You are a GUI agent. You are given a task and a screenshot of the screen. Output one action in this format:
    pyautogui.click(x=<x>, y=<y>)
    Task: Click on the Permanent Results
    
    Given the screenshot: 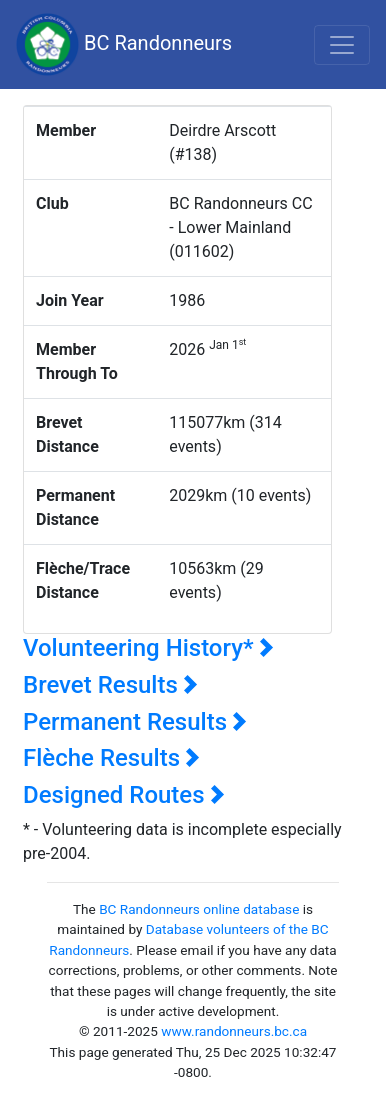 What is the action you would take?
    pyautogui.click(x=135, y=722)
    